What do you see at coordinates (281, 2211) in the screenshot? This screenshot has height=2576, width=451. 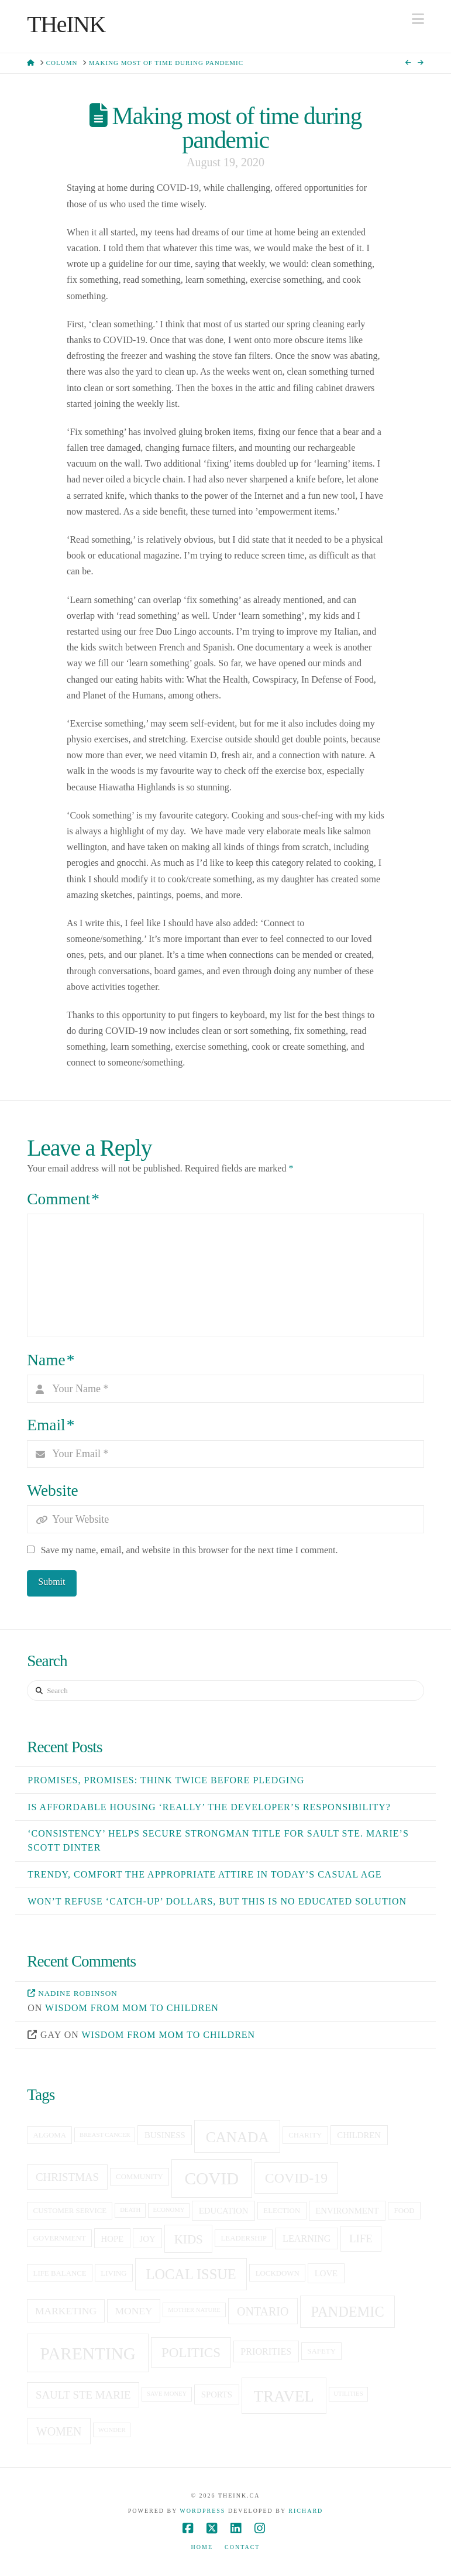 I see `election [election (5 items)]` at bounding box center [281, 2211].